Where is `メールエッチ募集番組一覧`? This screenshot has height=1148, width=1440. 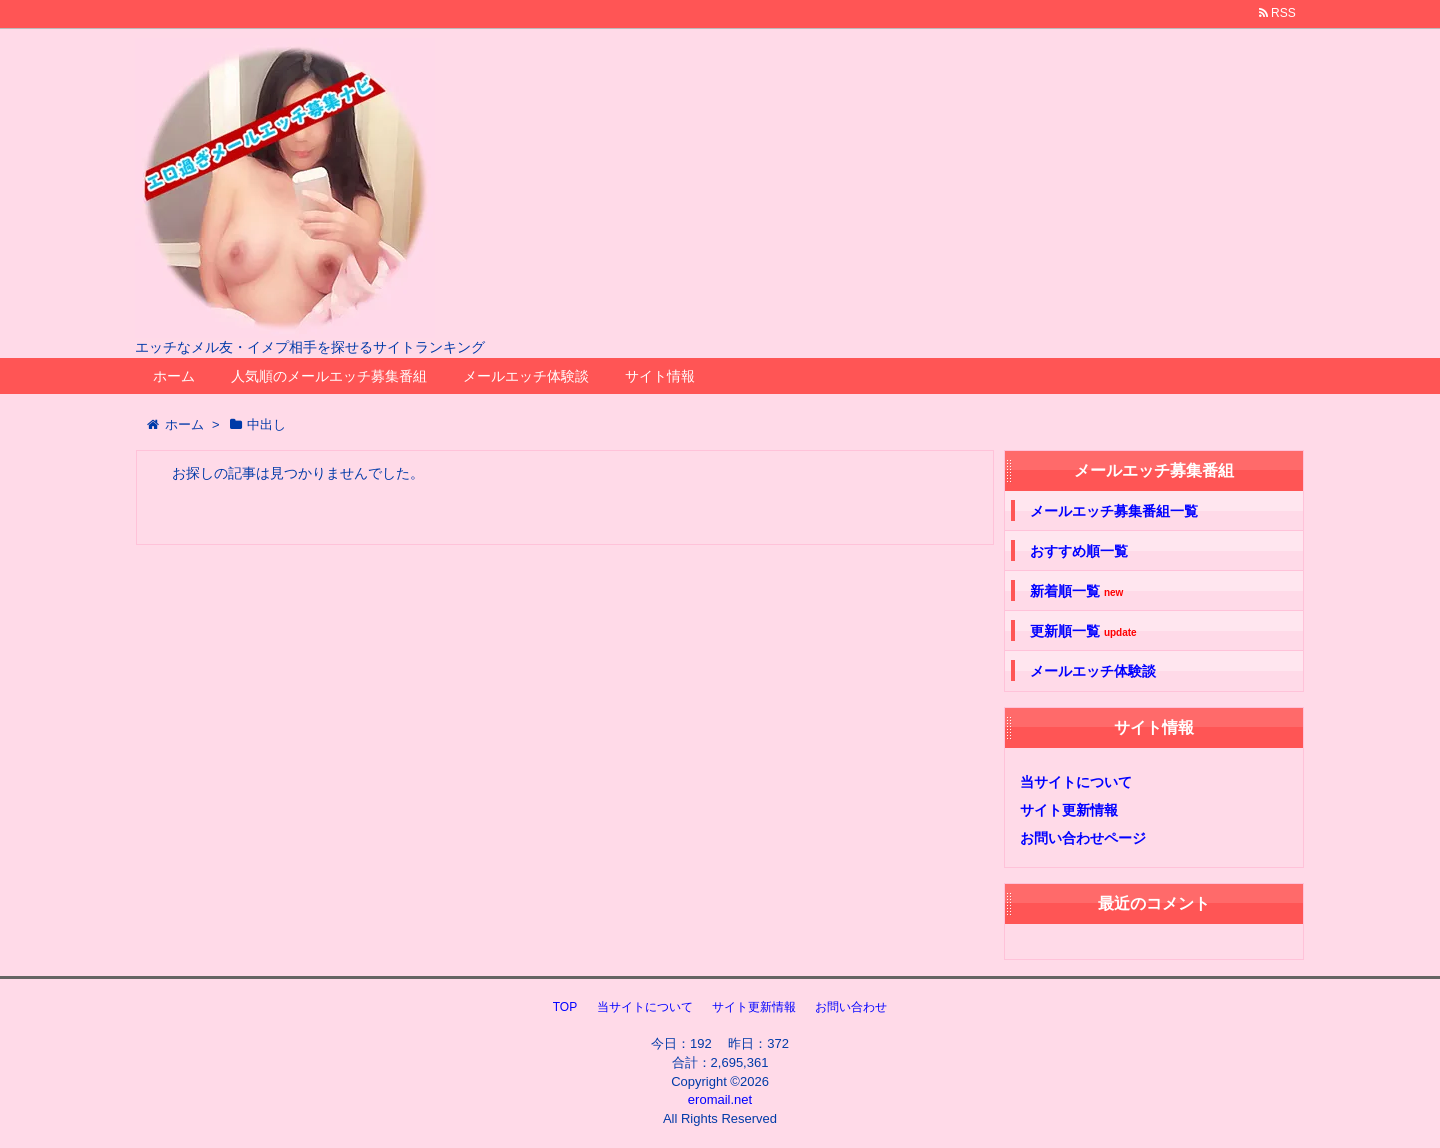 メールエッチ募集番組一覧 is located at coordinates (1114, 511).